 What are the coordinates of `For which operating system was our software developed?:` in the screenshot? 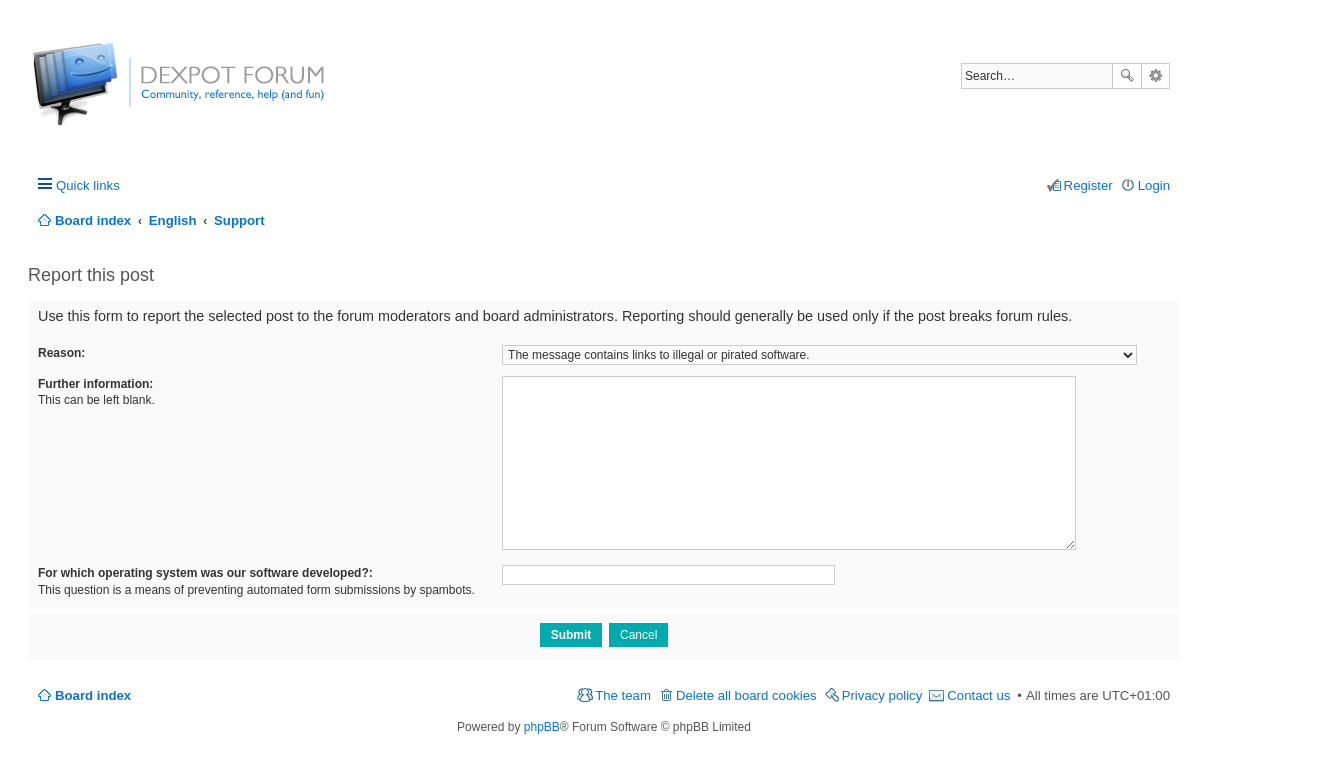 It's located at (205, 573).